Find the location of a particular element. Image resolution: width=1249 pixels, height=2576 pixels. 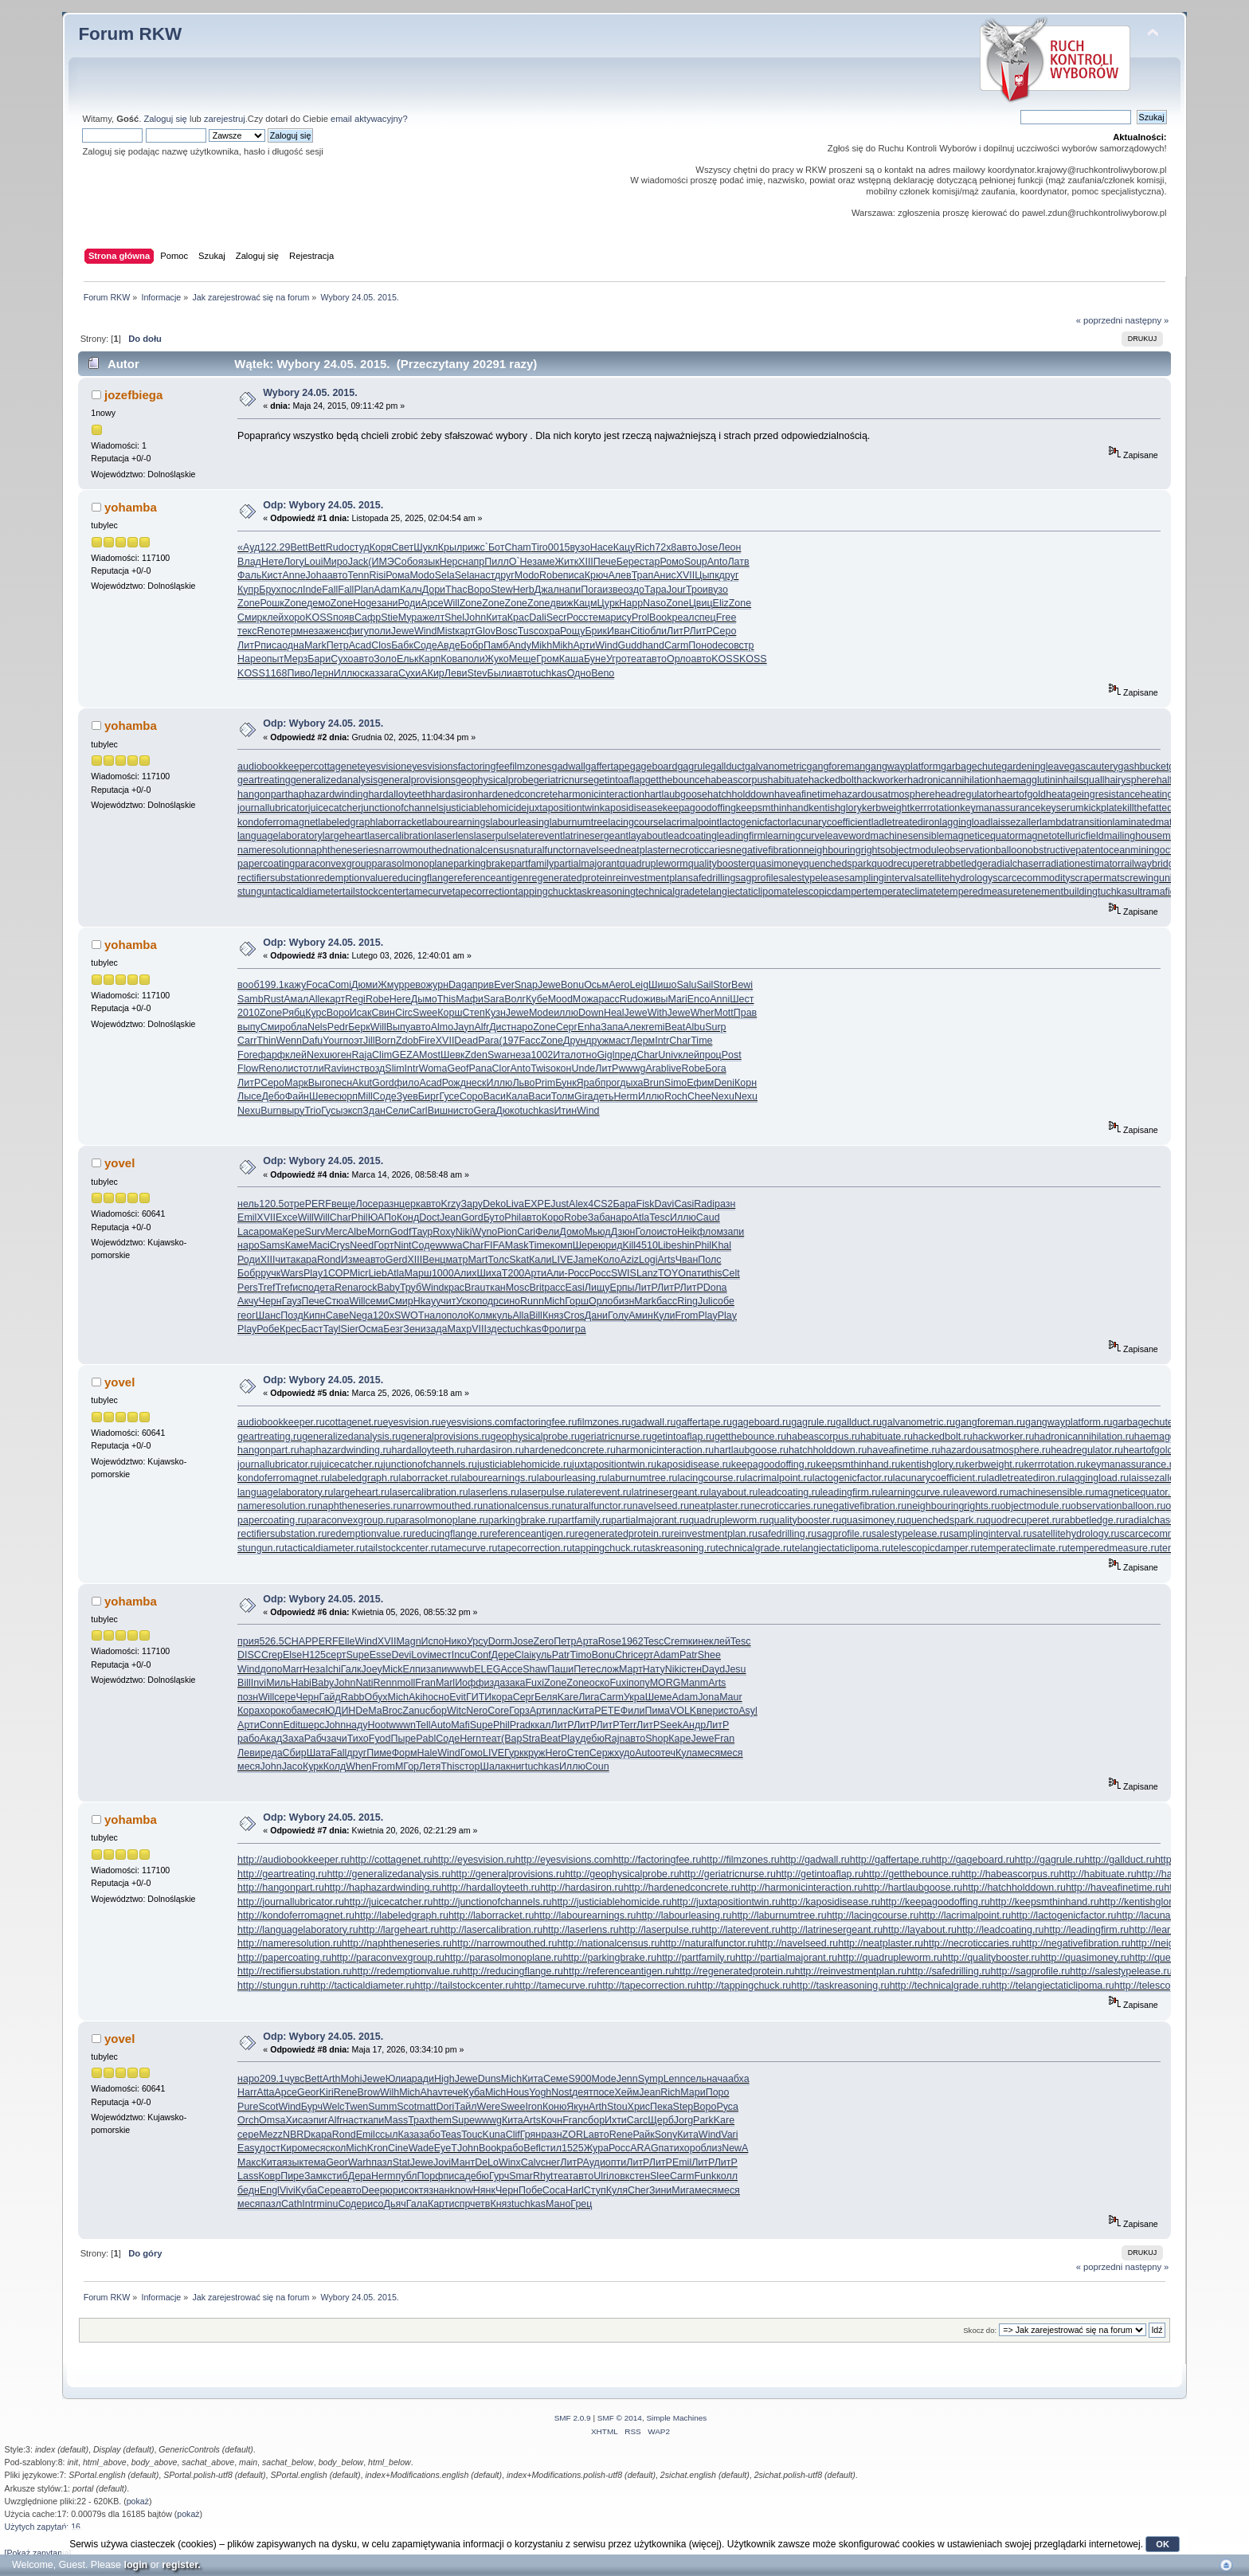

Шанс is located at coordinates (268, 1315).